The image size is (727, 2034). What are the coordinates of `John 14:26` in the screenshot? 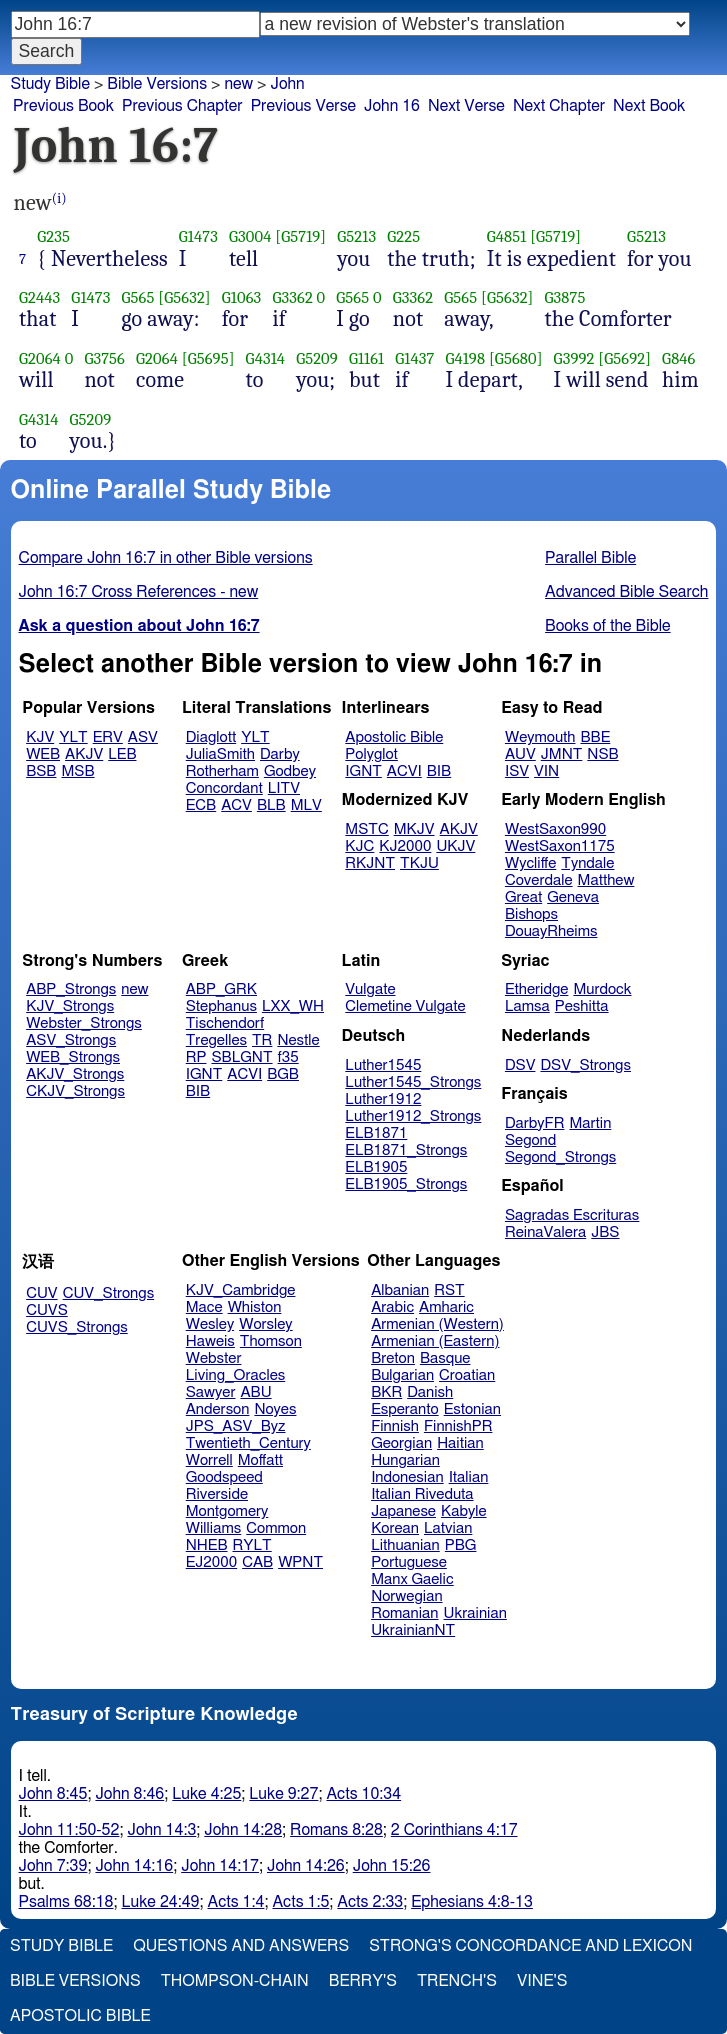 It's located at (306, 1866).